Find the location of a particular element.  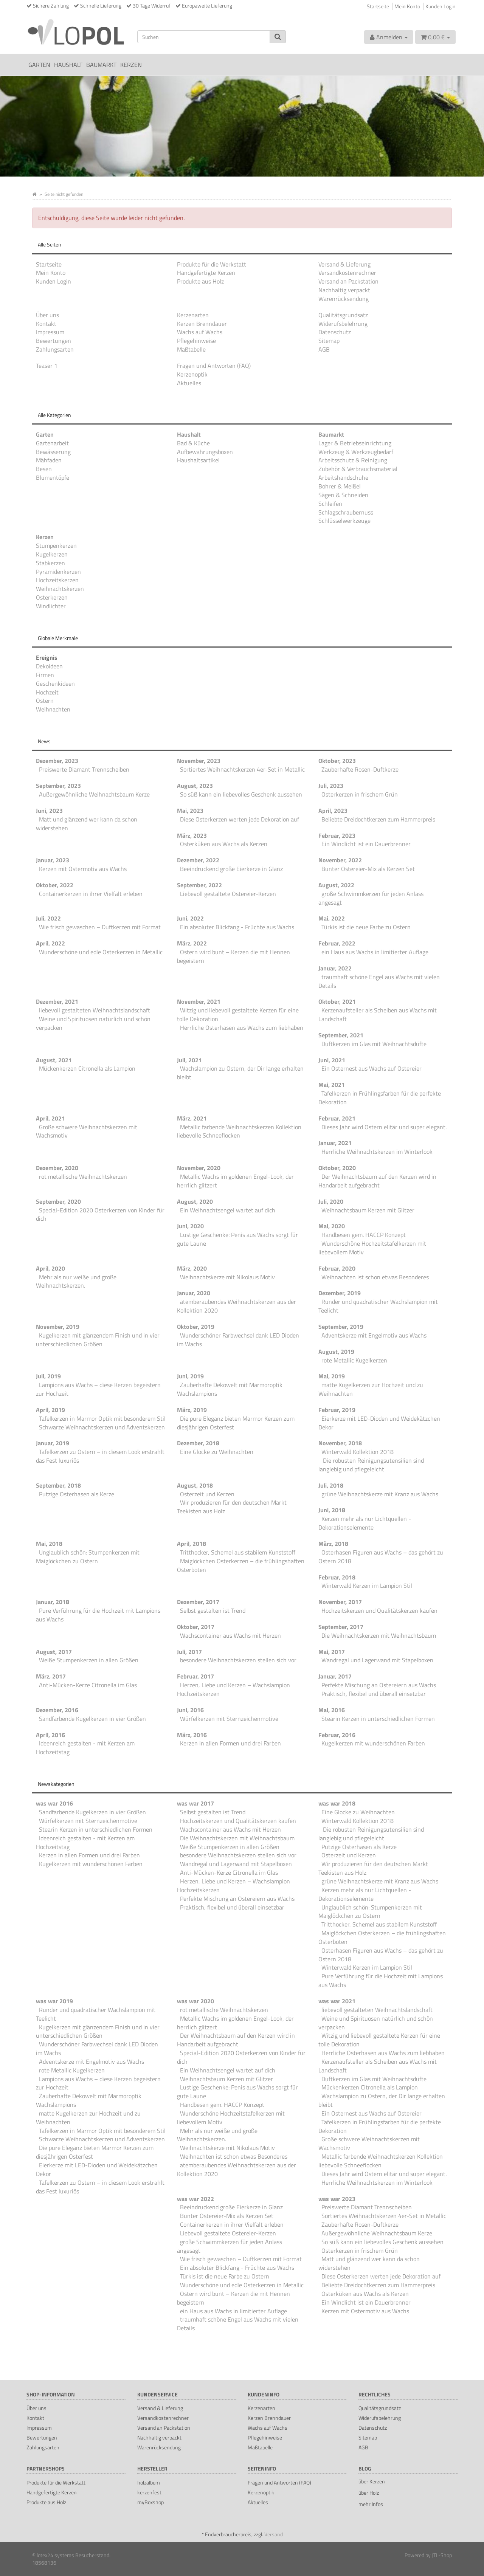

was war 2018 is located at coordinates (336, 1803).